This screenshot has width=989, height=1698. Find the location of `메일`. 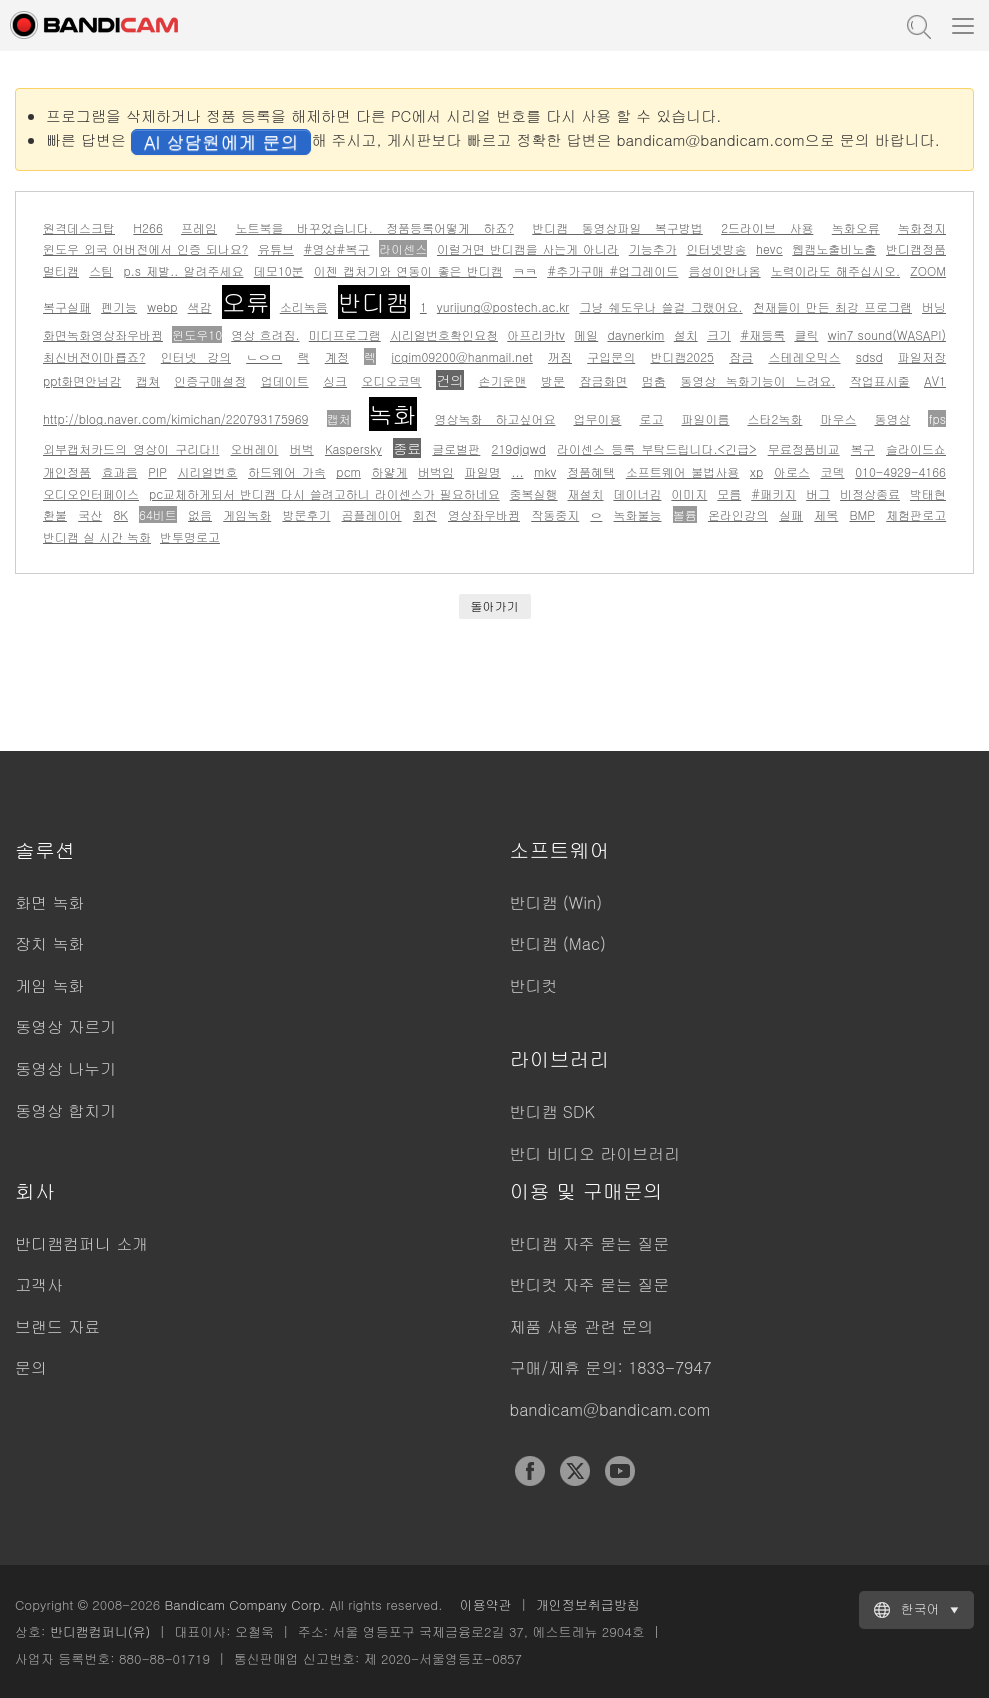

메일 is located at coordinates (586, 334).